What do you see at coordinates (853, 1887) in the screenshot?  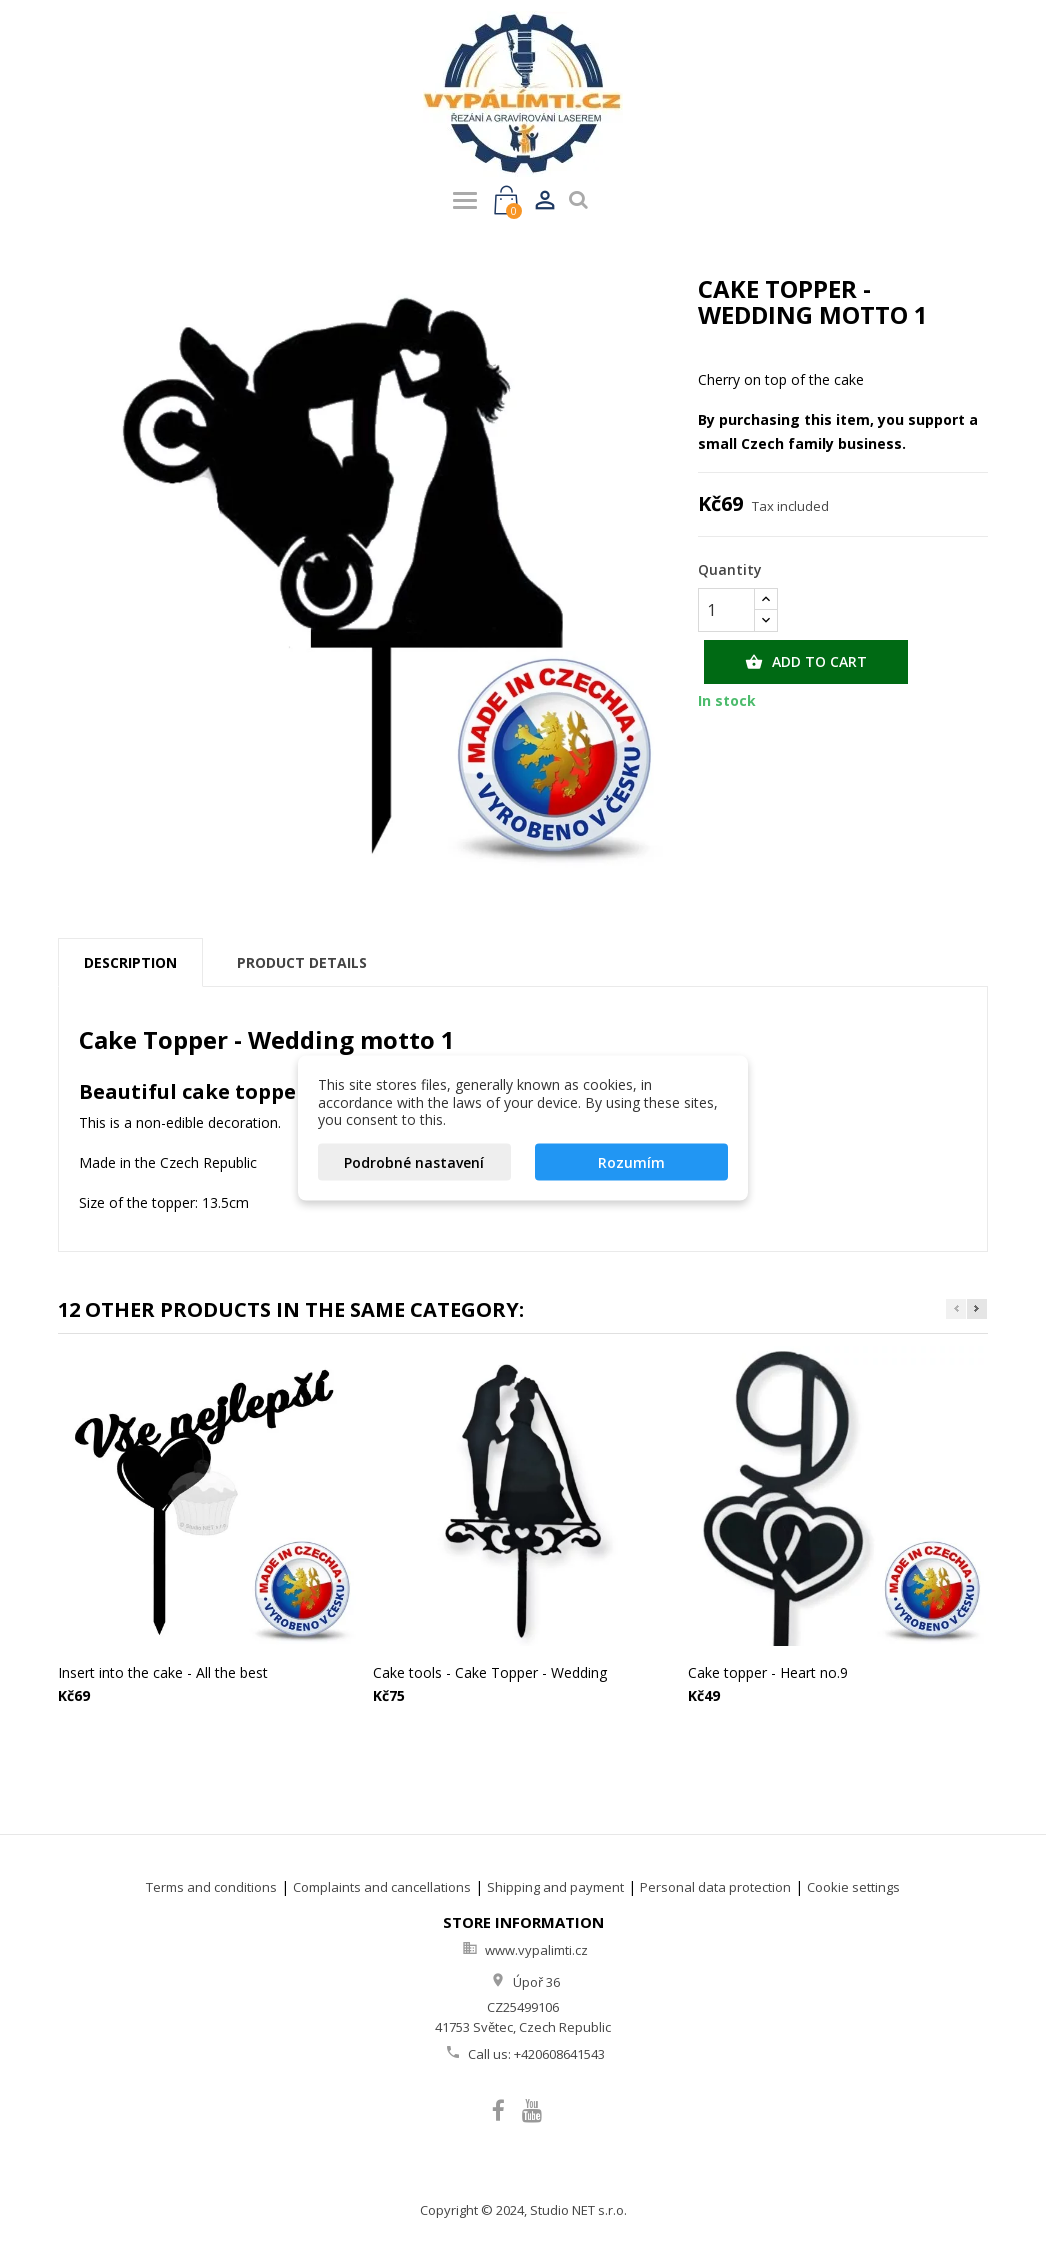 I see `Cookie settings` at bounding box center [853, 1887].